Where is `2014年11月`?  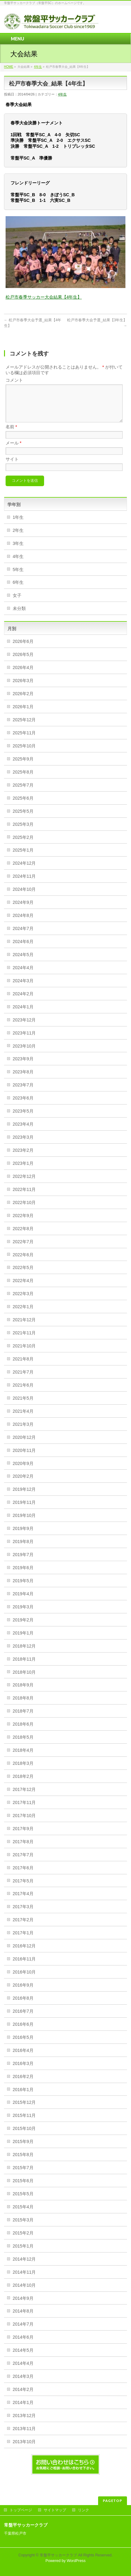 2014年11月 is located at coordinates (24, 2279).